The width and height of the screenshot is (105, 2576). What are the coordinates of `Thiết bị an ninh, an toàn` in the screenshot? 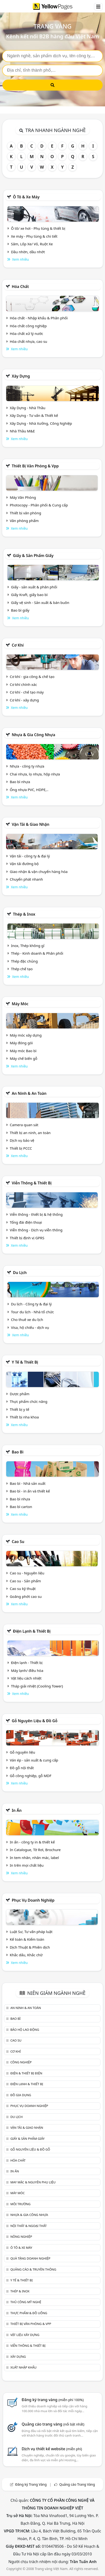 It's located at (30, 1132).